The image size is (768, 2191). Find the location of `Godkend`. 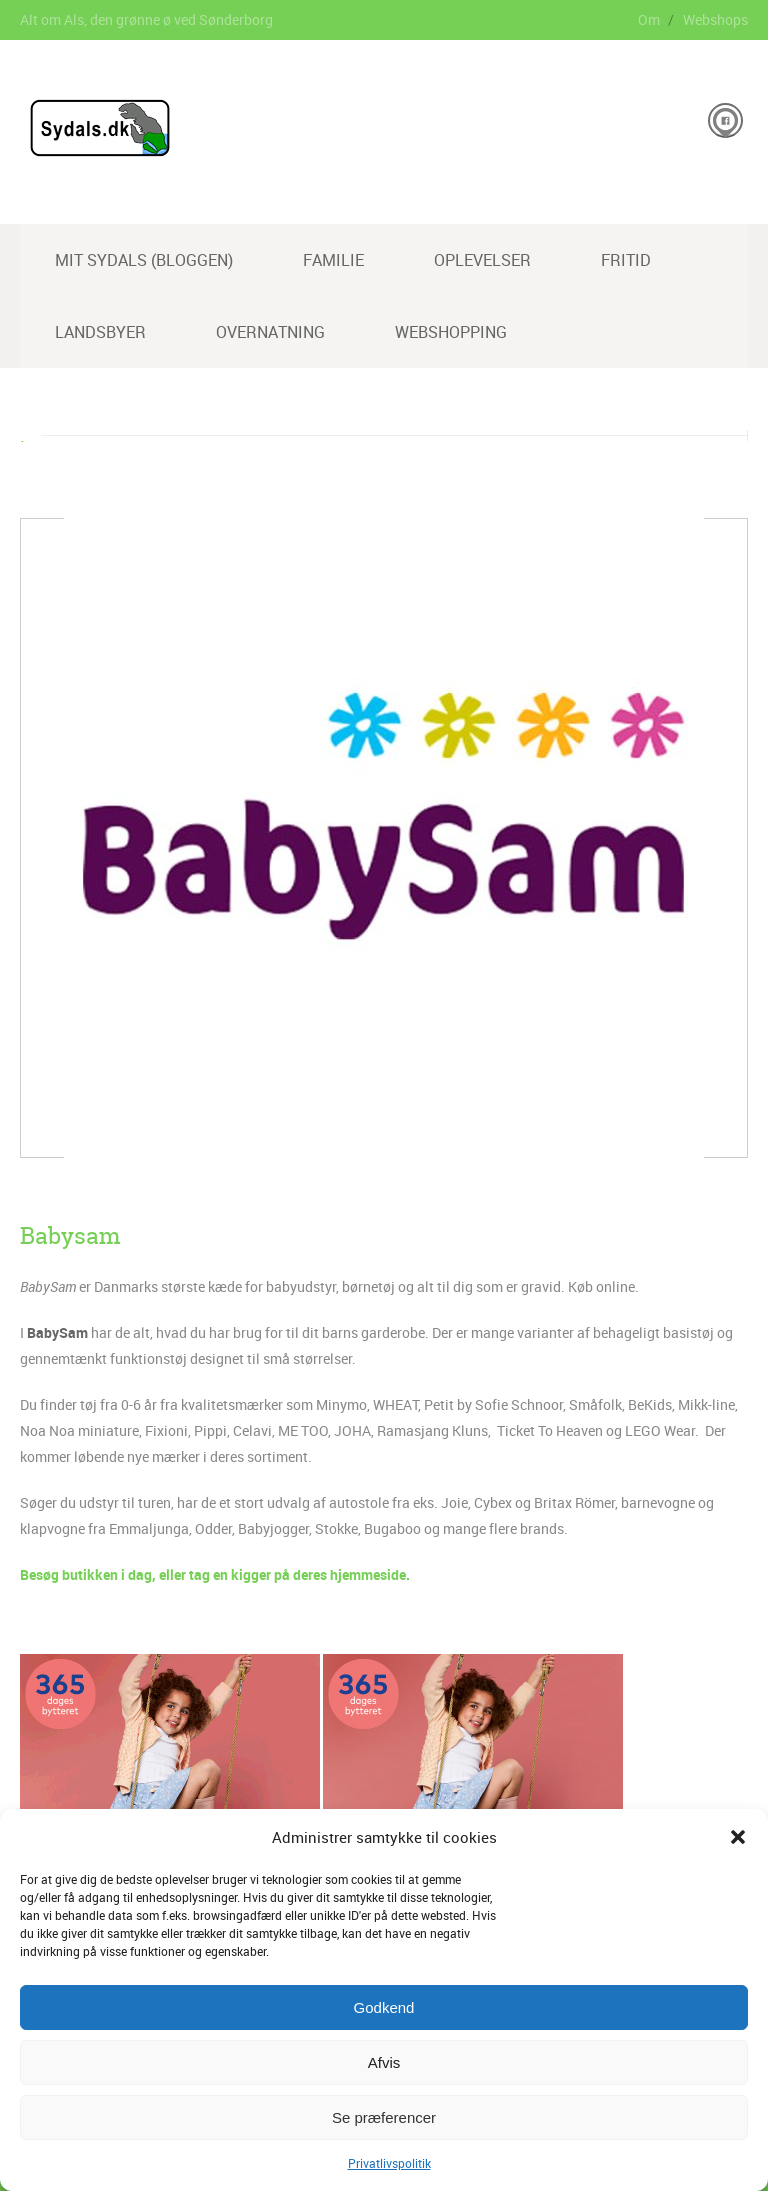

Godkend is located at coordinates (384, 2007).